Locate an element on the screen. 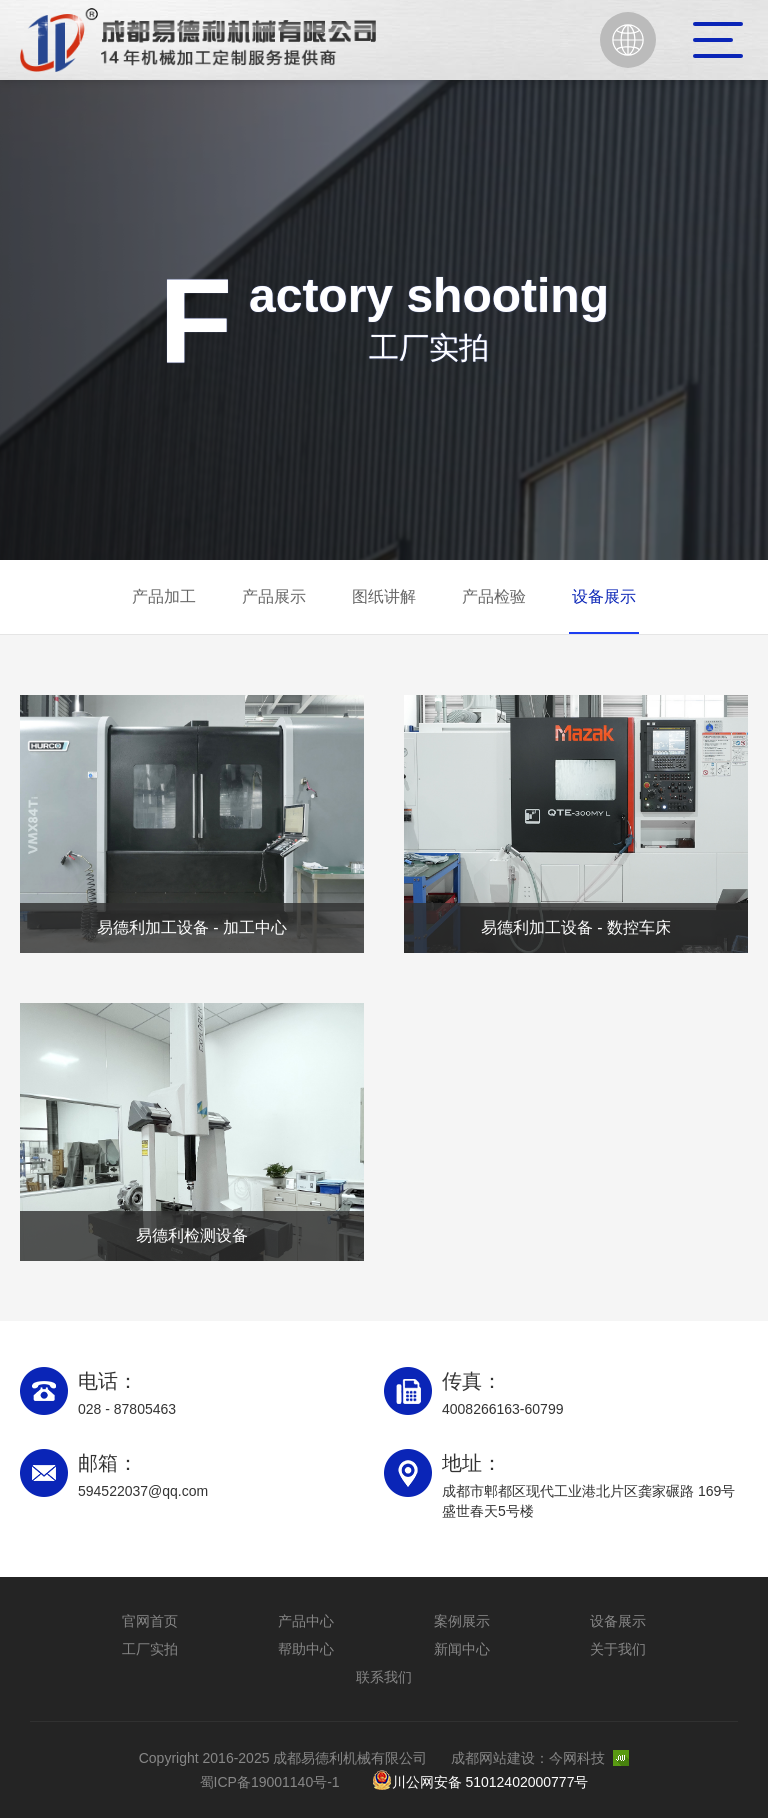  工厂实拍 is located at coordinates (150, 1649).